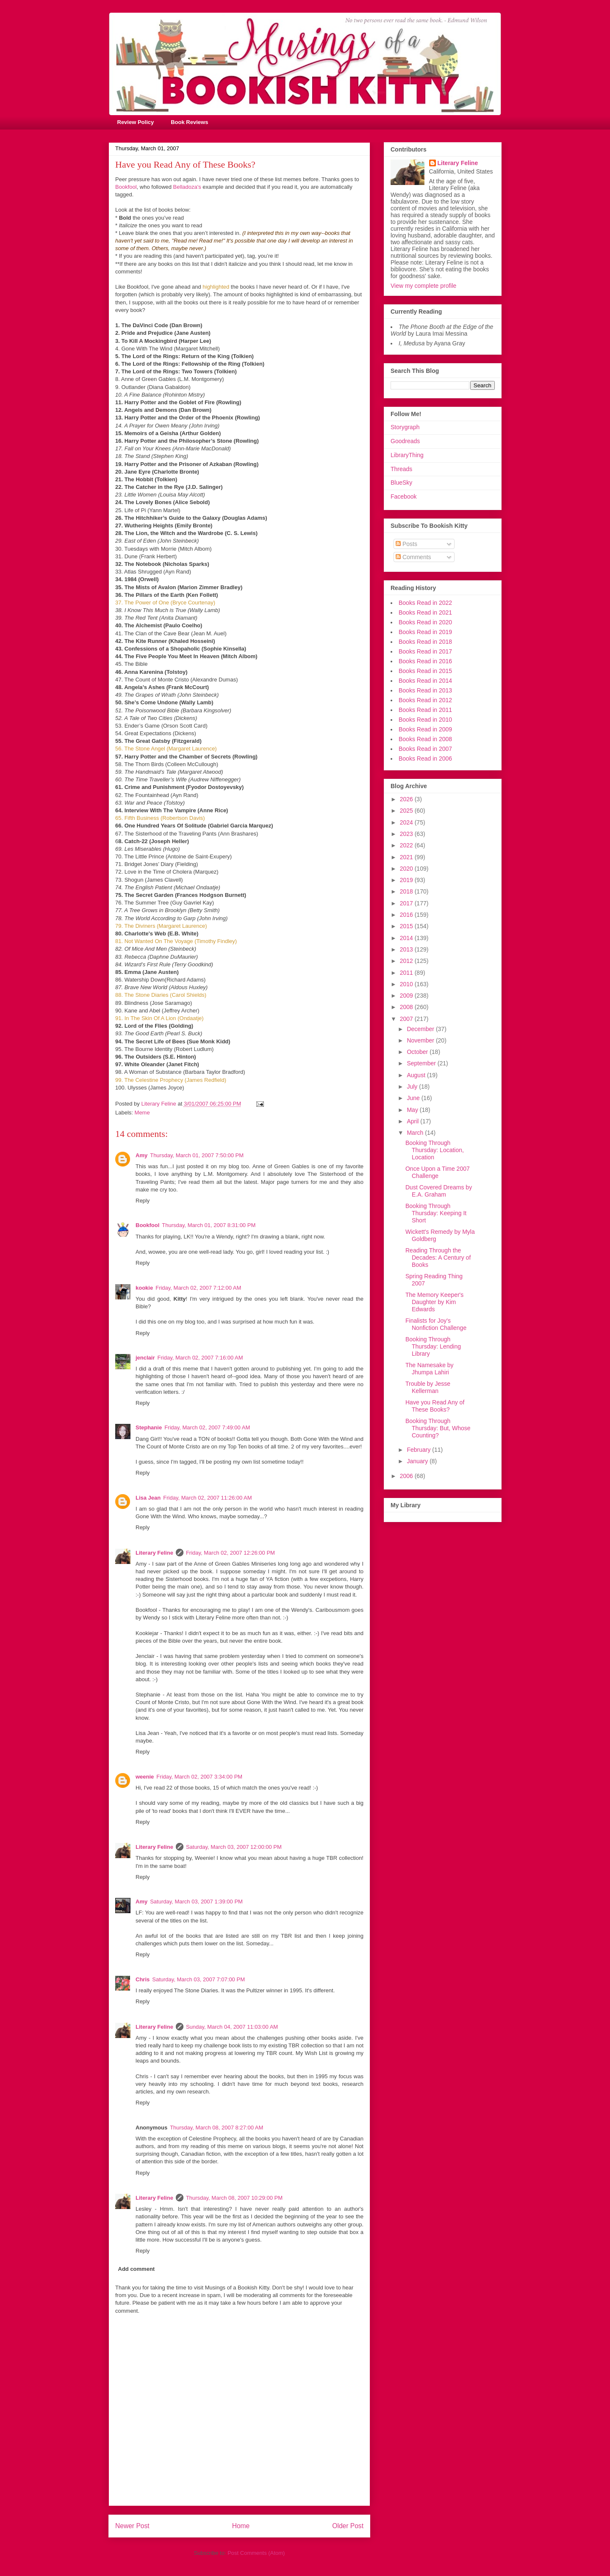  I want to click on Goodreads, so click(405, 441).